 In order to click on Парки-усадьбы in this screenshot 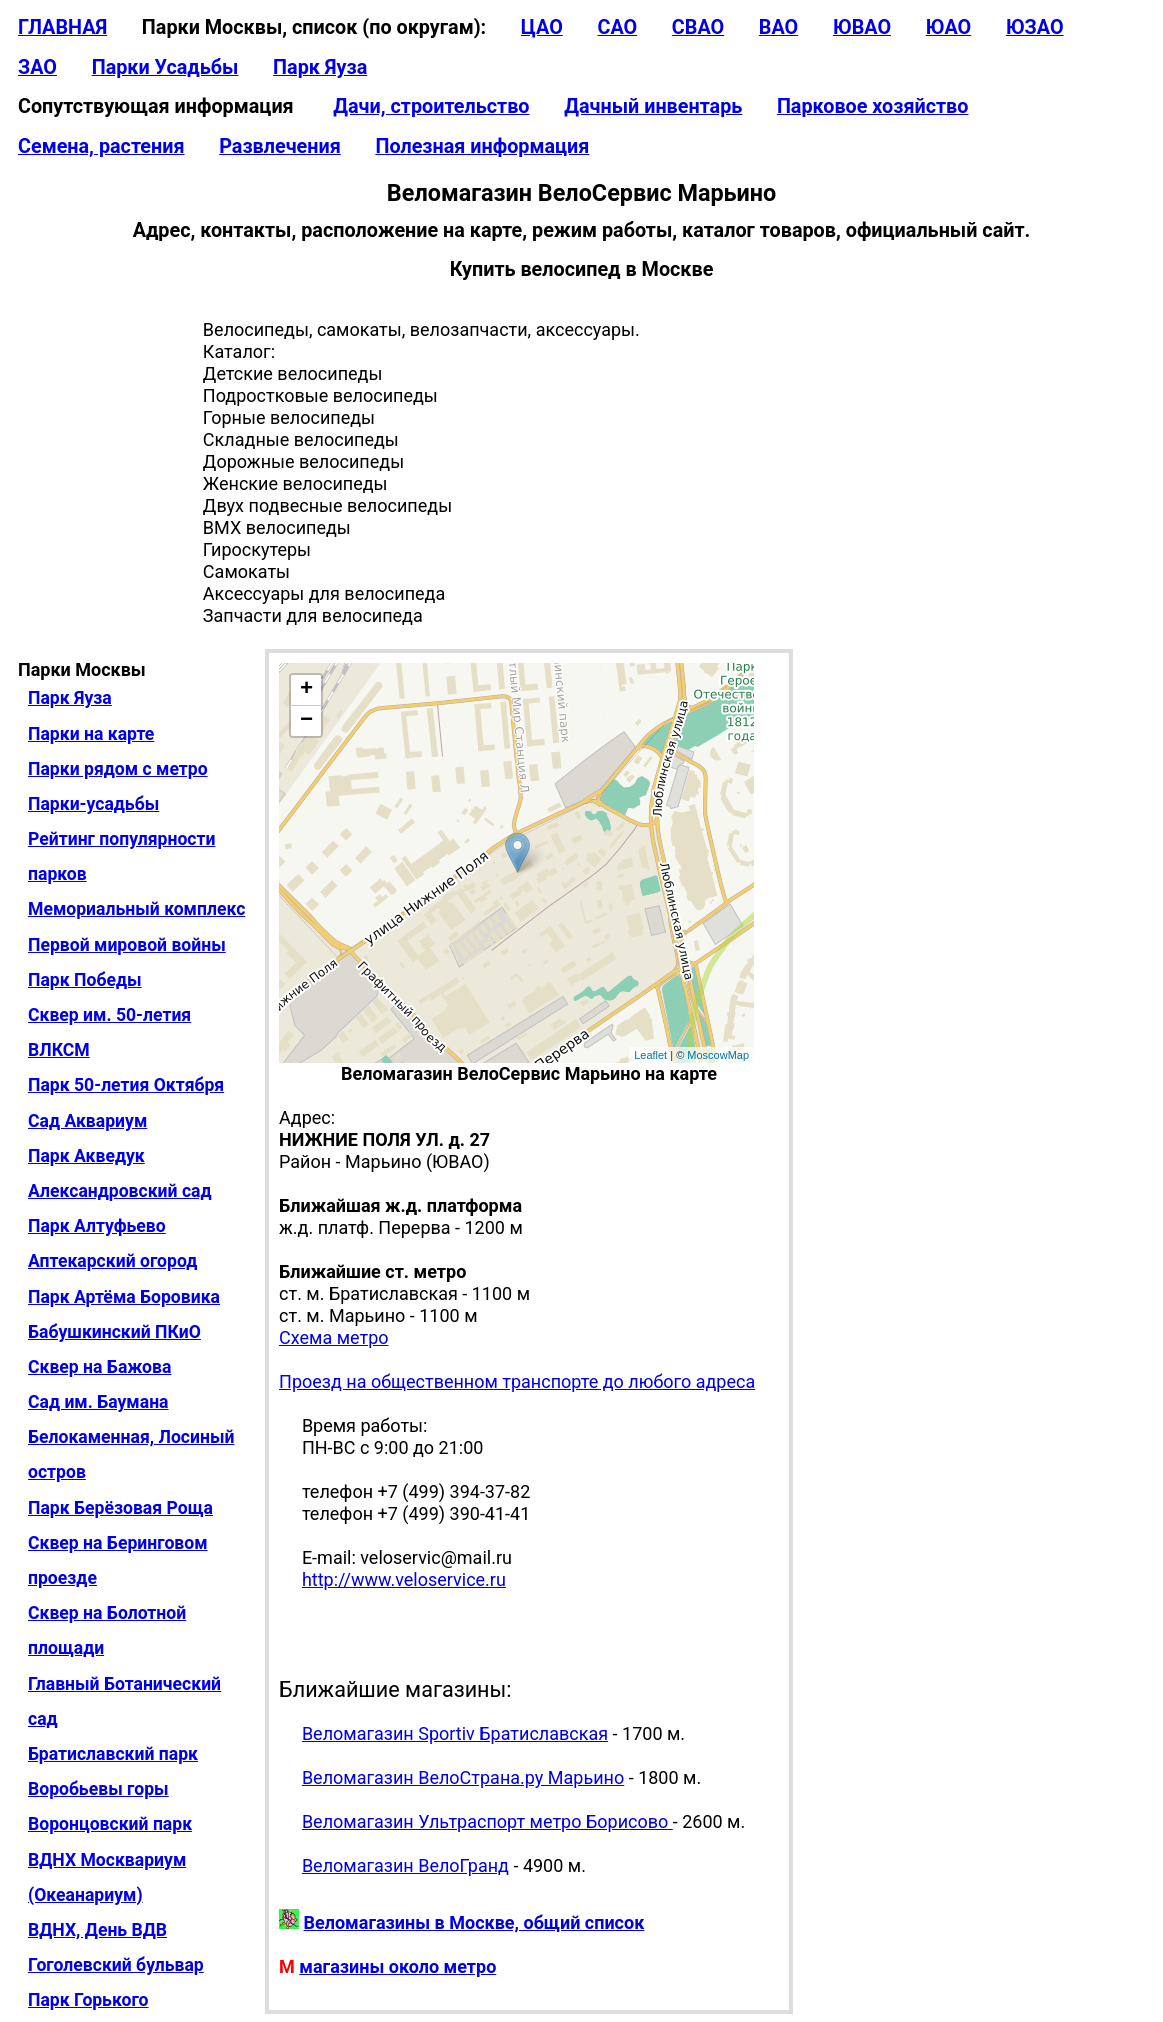, I will do `click(93, 804)`.